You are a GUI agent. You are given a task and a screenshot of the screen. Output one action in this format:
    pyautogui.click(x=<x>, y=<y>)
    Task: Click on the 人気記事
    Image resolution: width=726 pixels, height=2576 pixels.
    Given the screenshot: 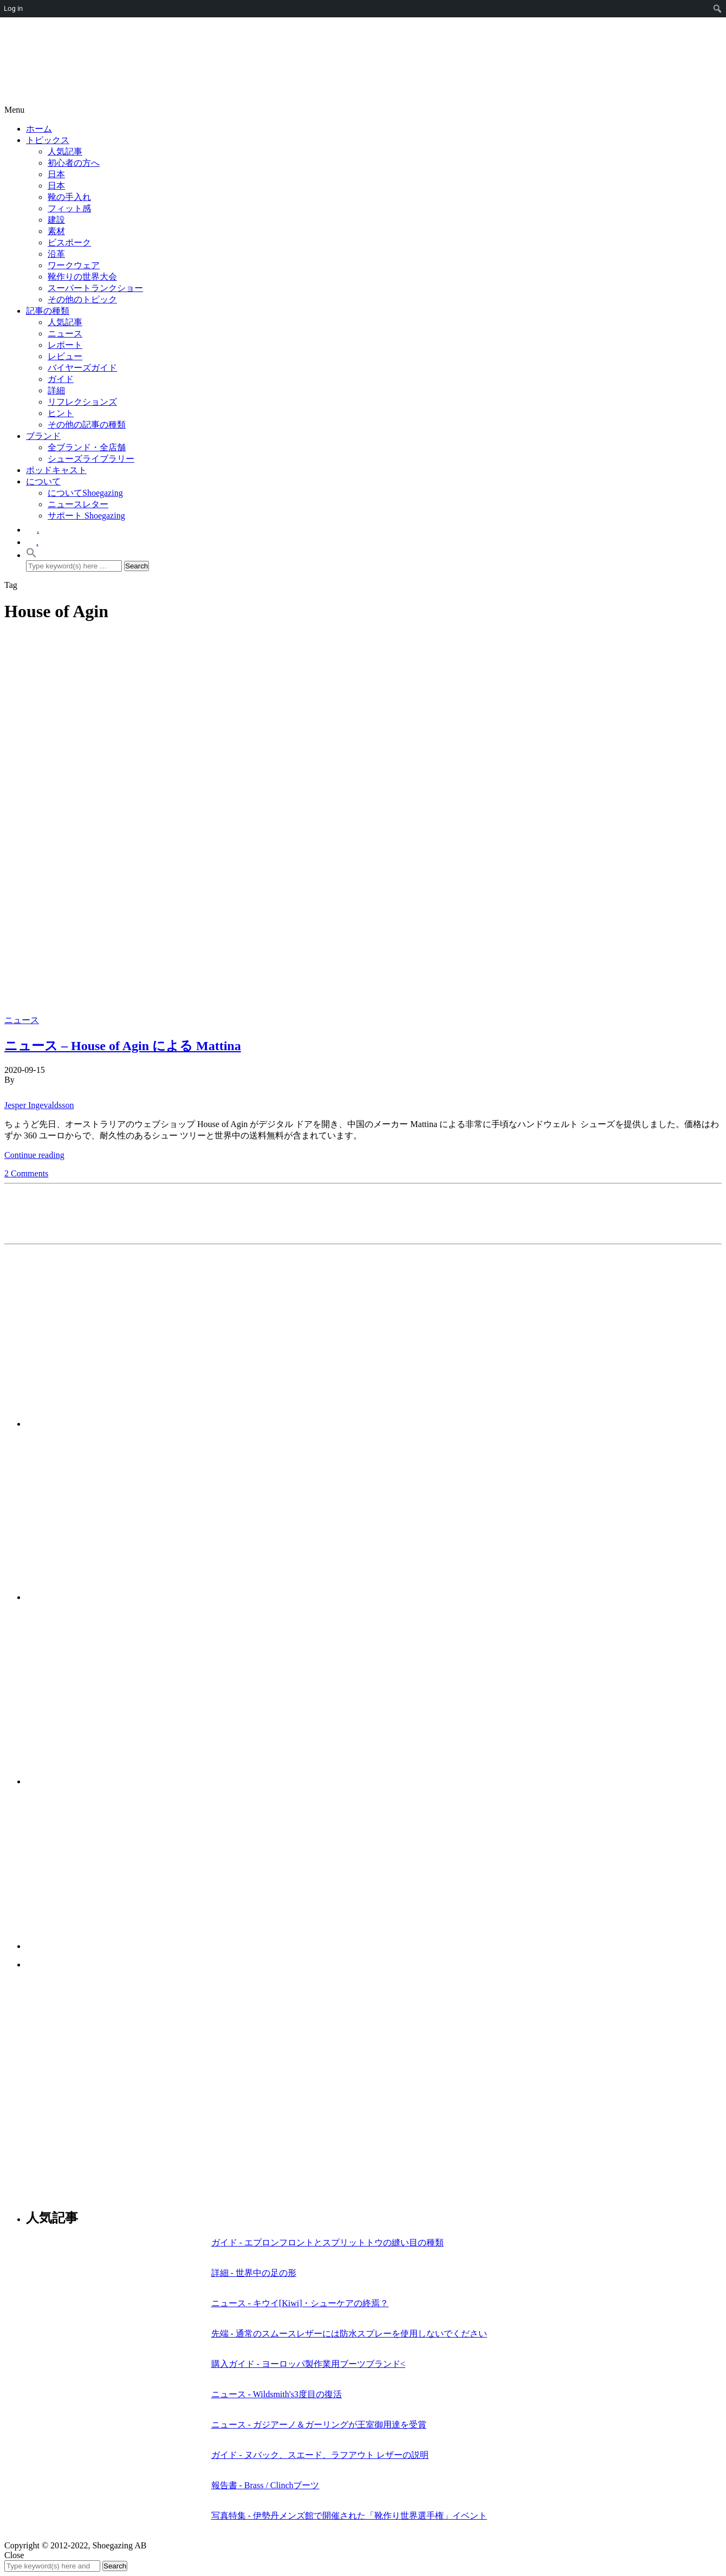 What is the action you would take?
    pyautogui.click(x=65, y=151)
    